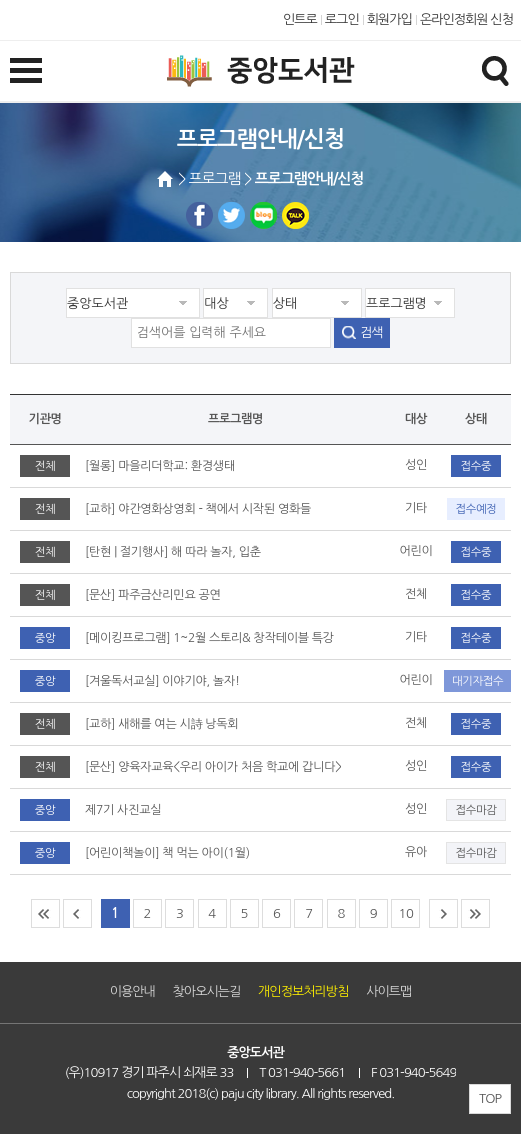  What do you see at coordinates (495, 70) in the screenshot?
I see `검색창열기` at bounding box center [495, 70].